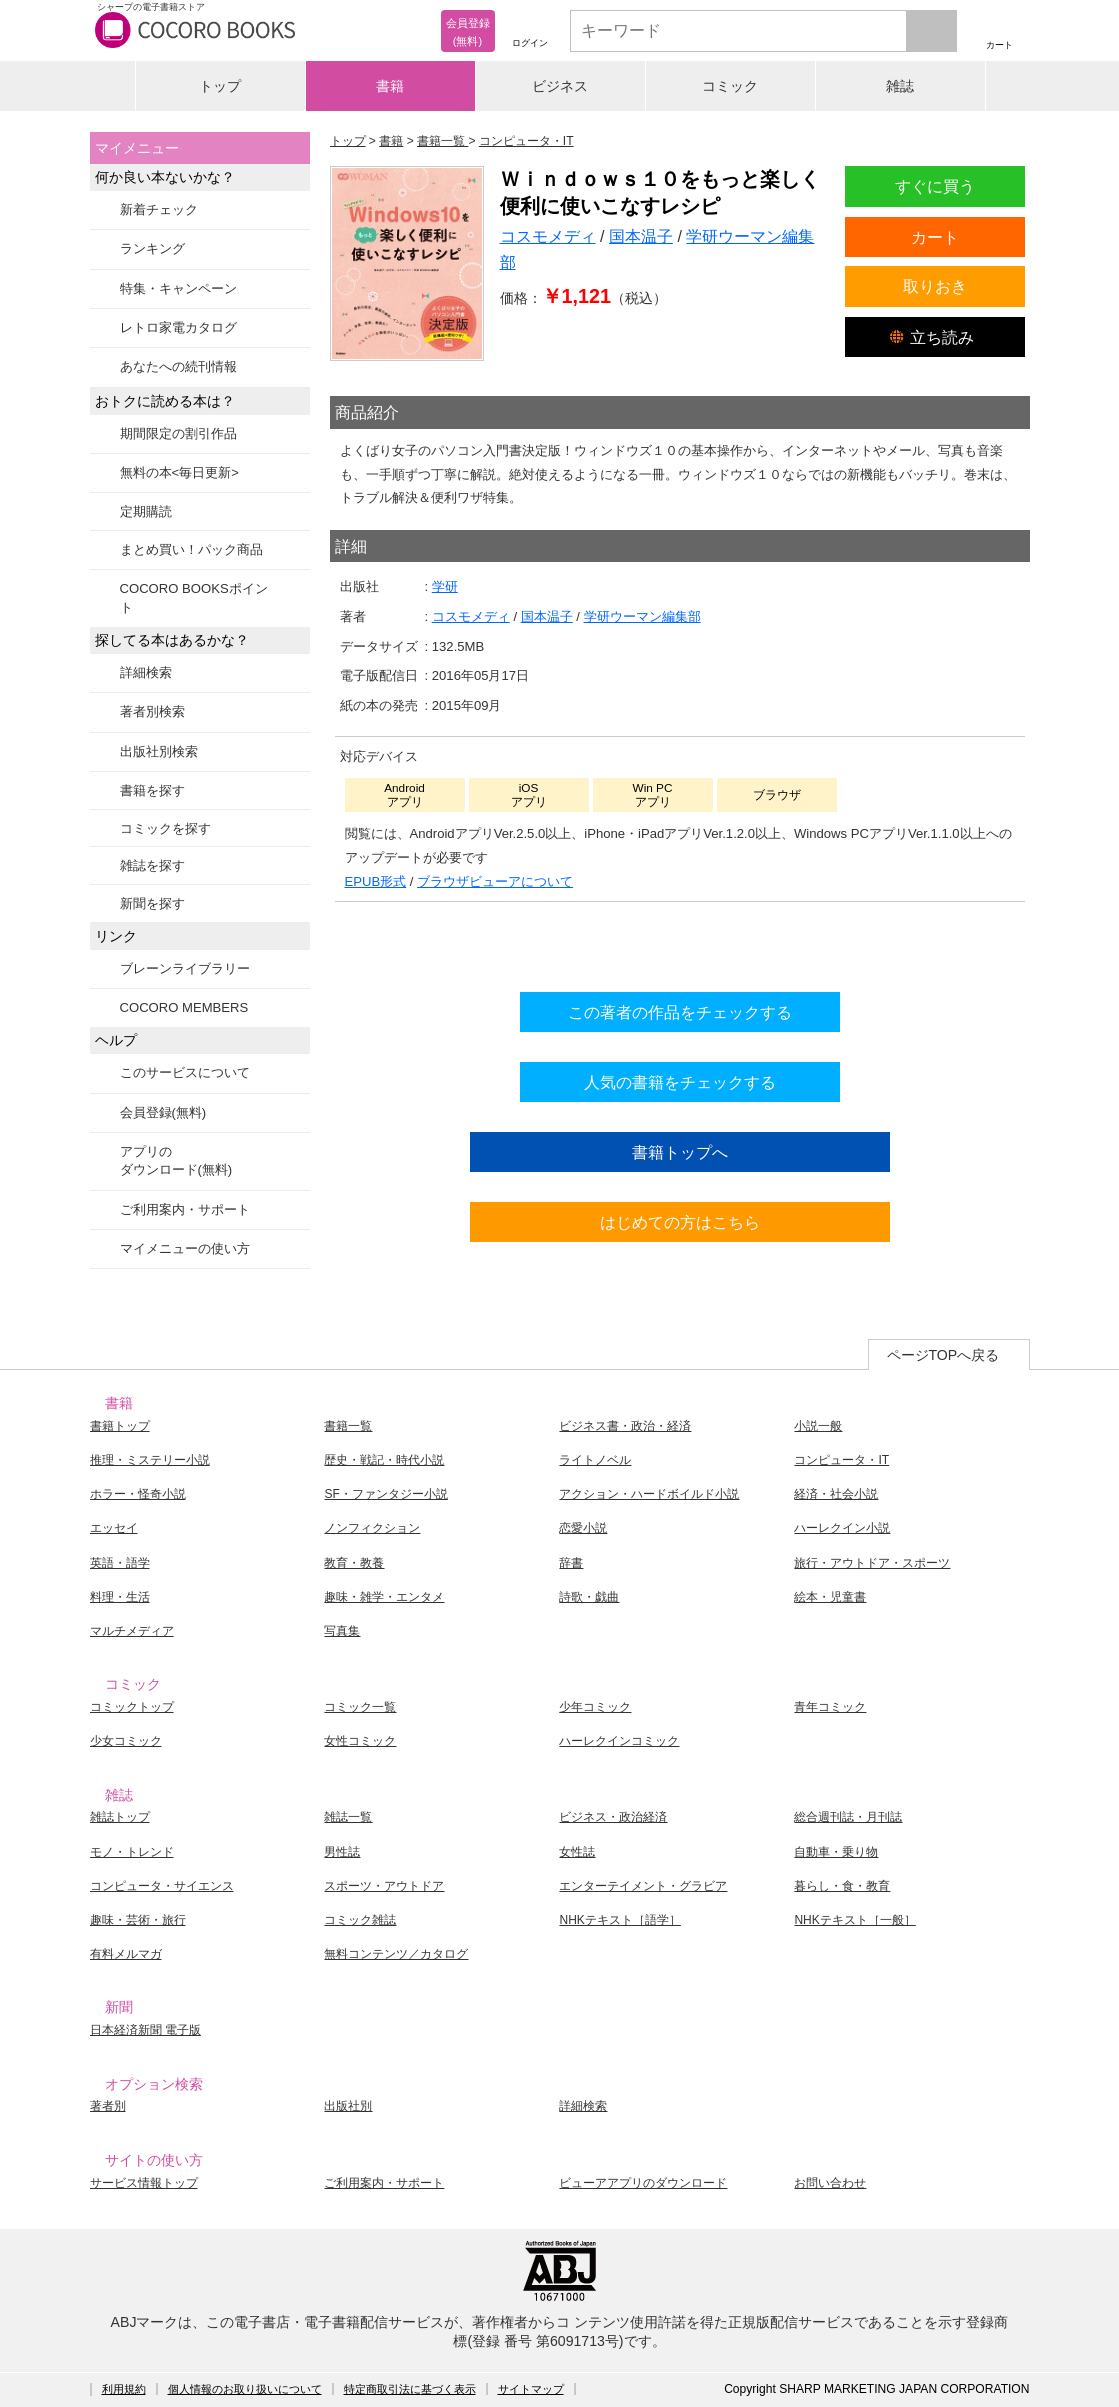  What do you see at coordinates (595, 1707) in the screenshot?
I see `少年コミック` at bounding box center [595, 1707].